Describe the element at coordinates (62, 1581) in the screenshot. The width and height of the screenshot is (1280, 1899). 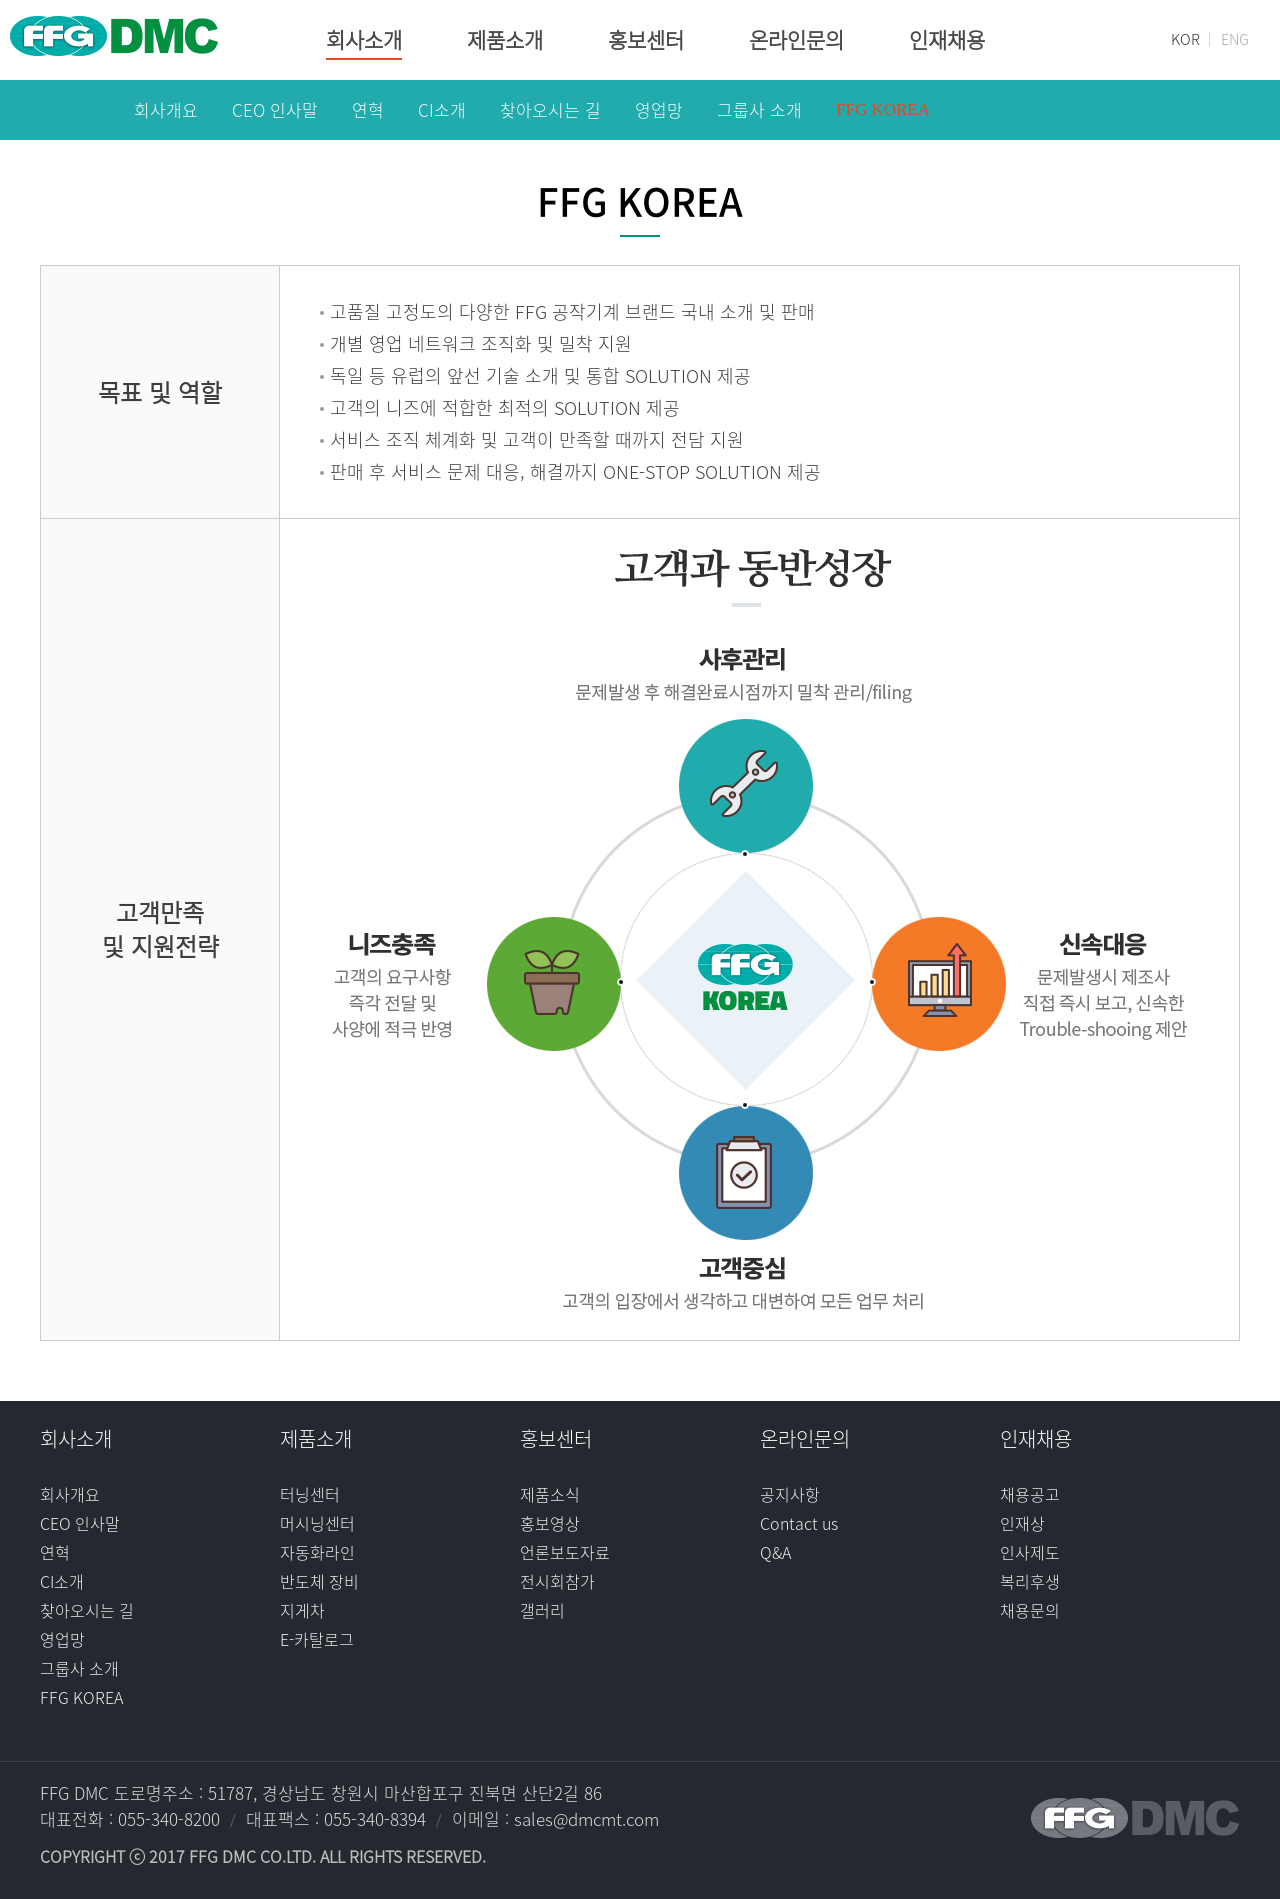
I see `CI소개` at that location.